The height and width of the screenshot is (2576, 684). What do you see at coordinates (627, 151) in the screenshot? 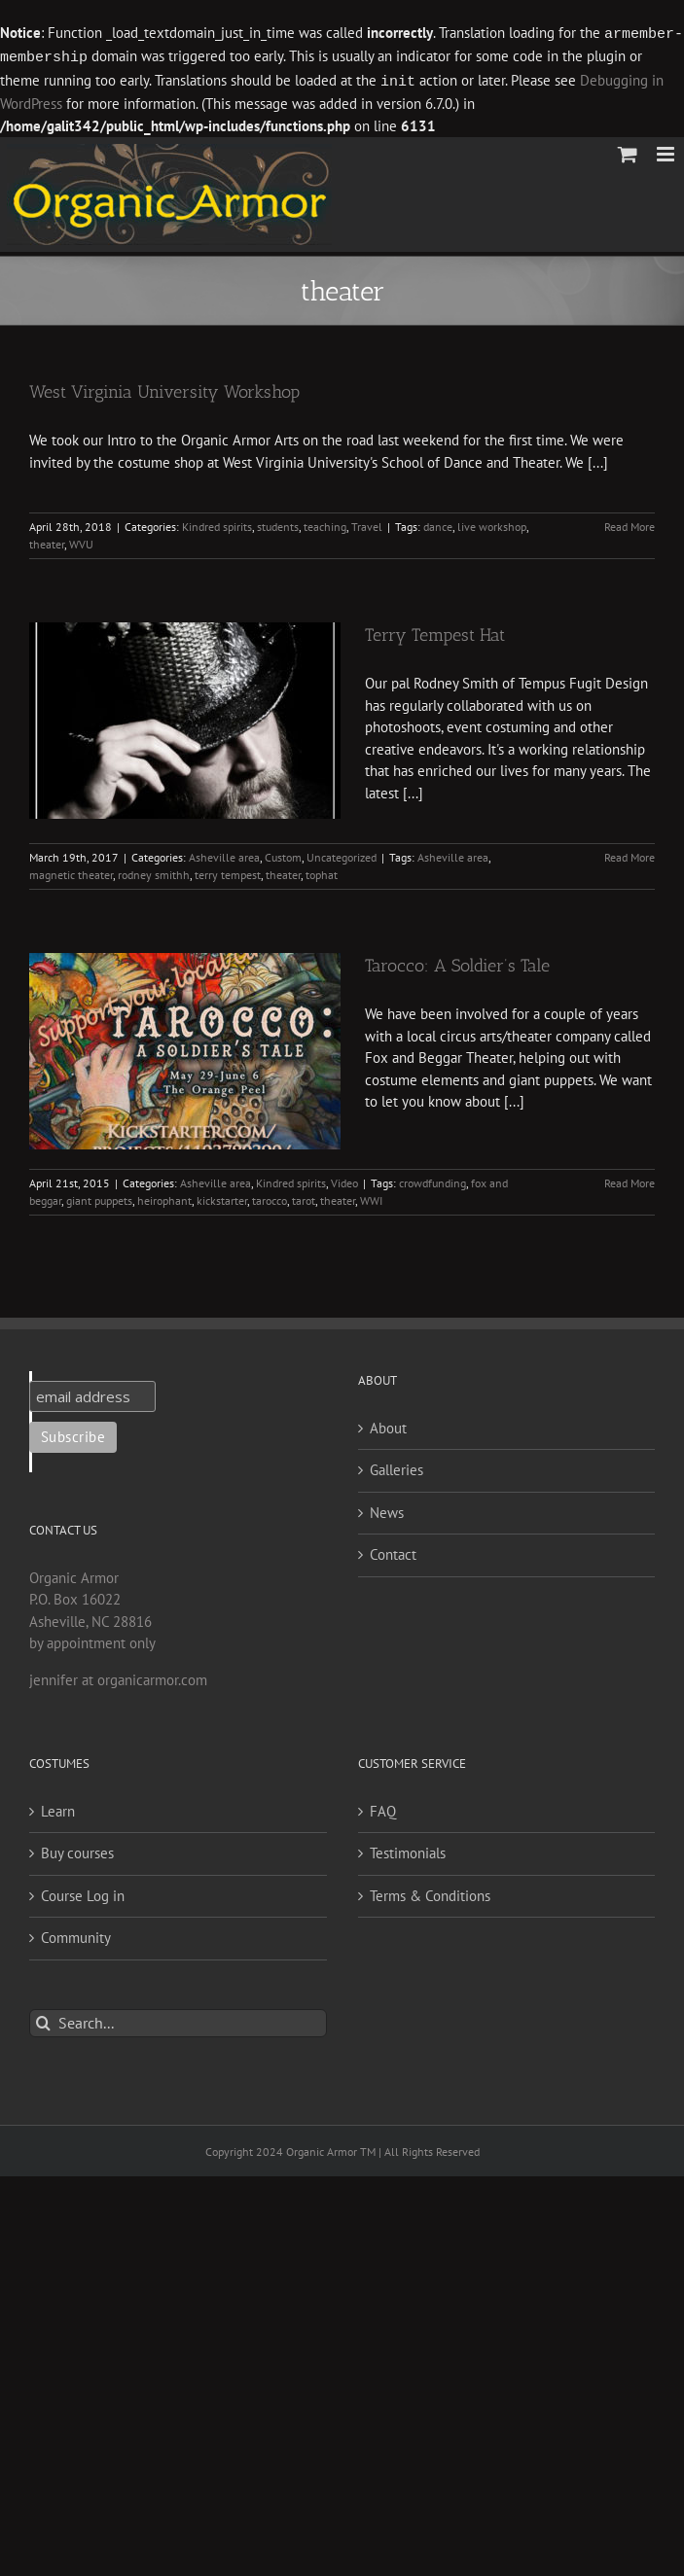
I see `[Toggle mobile cart]` at bounding box center [627, 151].